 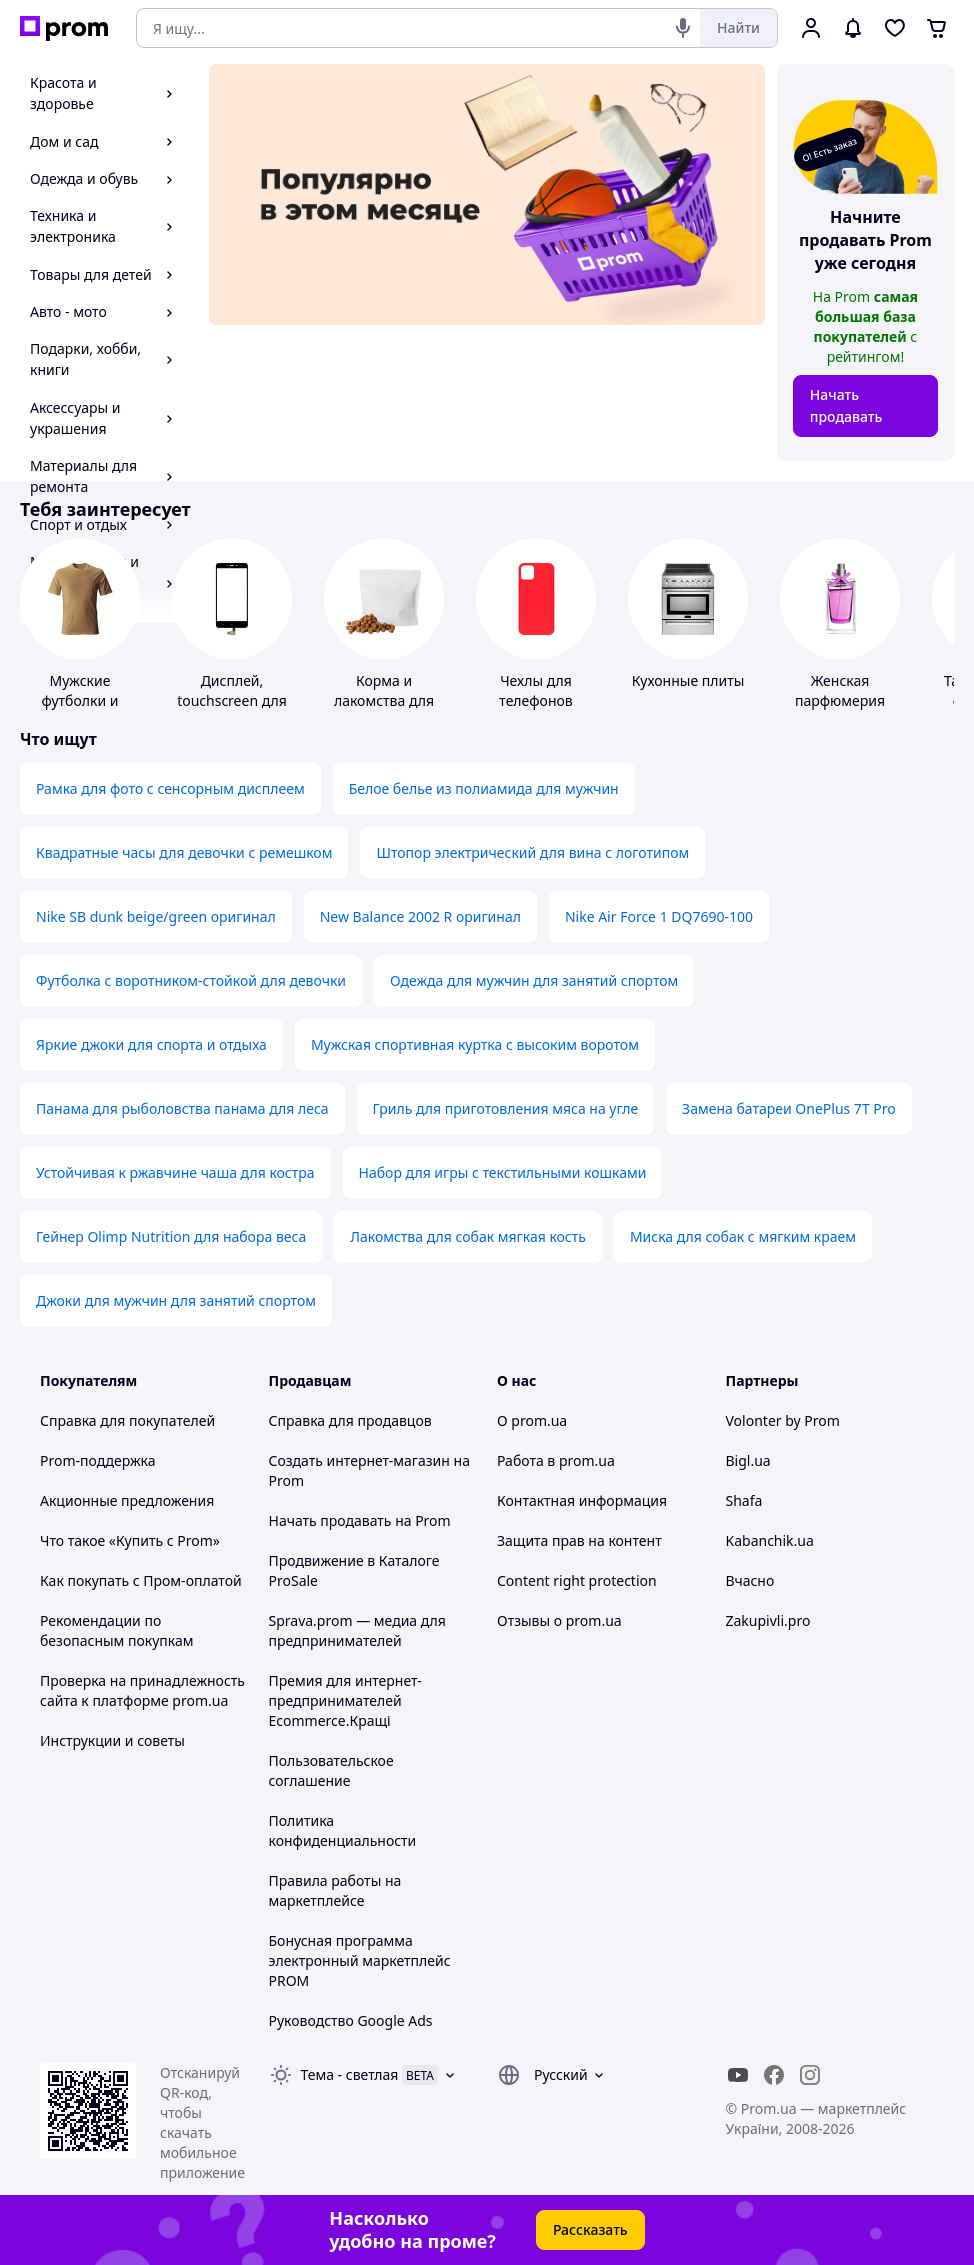 I want to click on Справка для продавцов, so click(x=350, y=1420).